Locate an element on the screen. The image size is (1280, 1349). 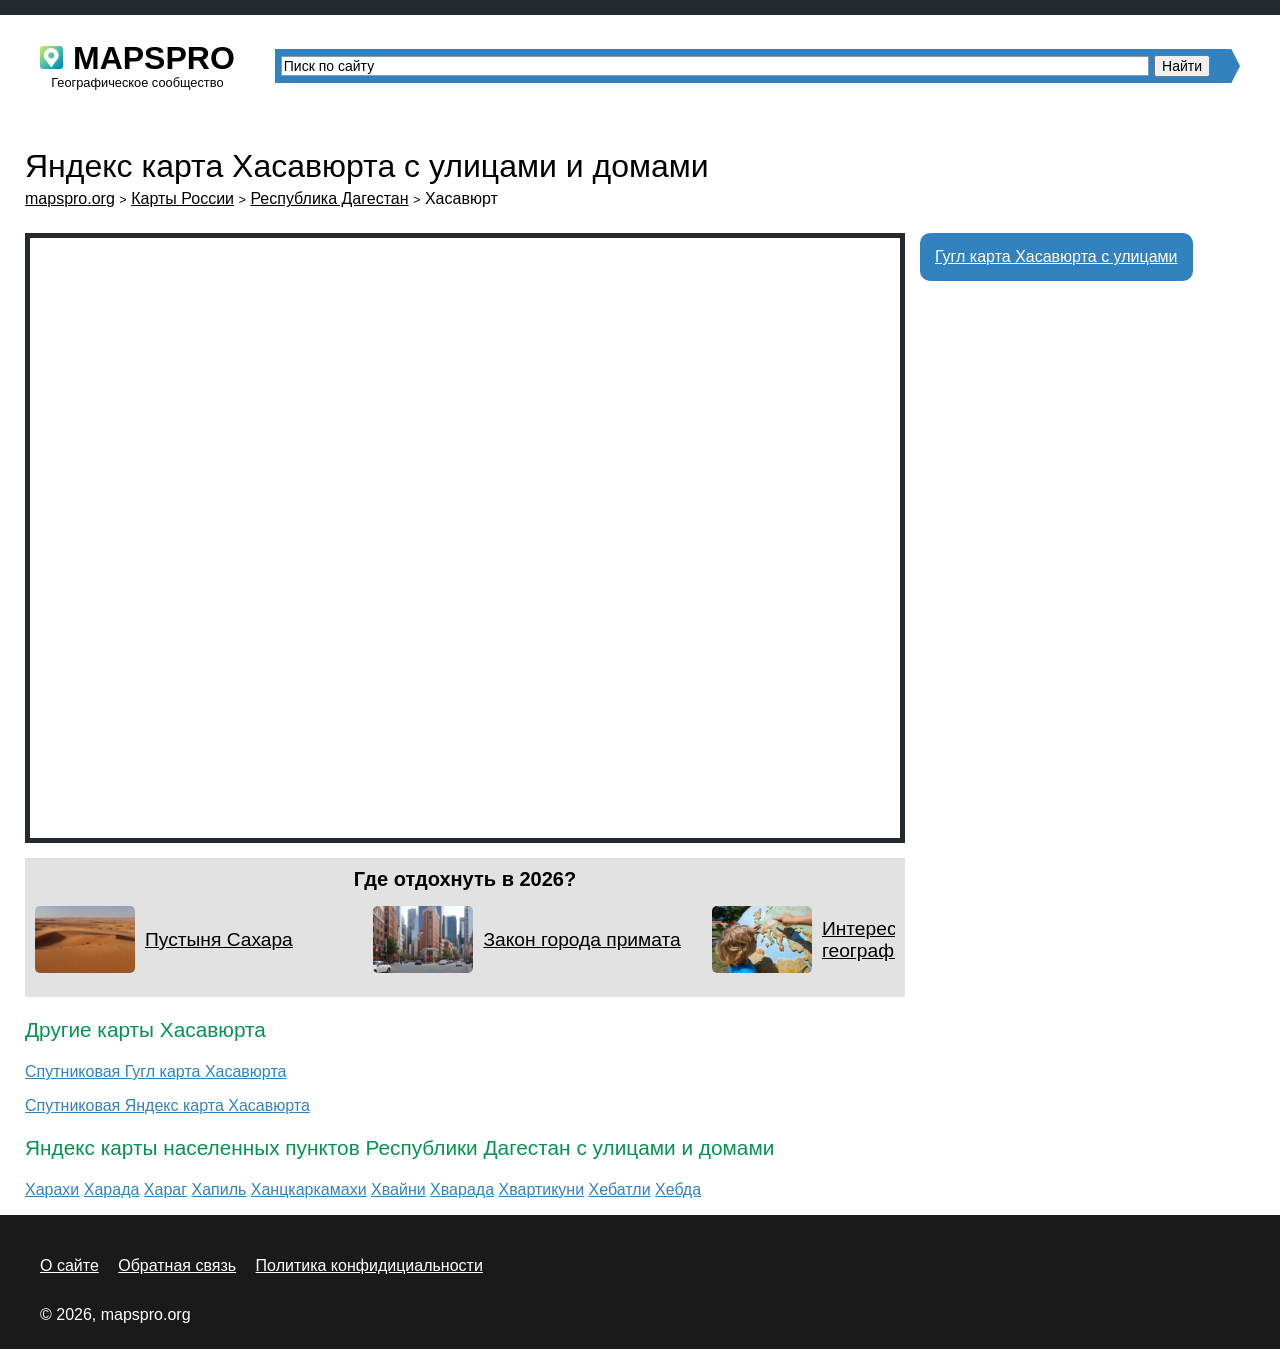
Харахи is located at coordinates (52, 1189).